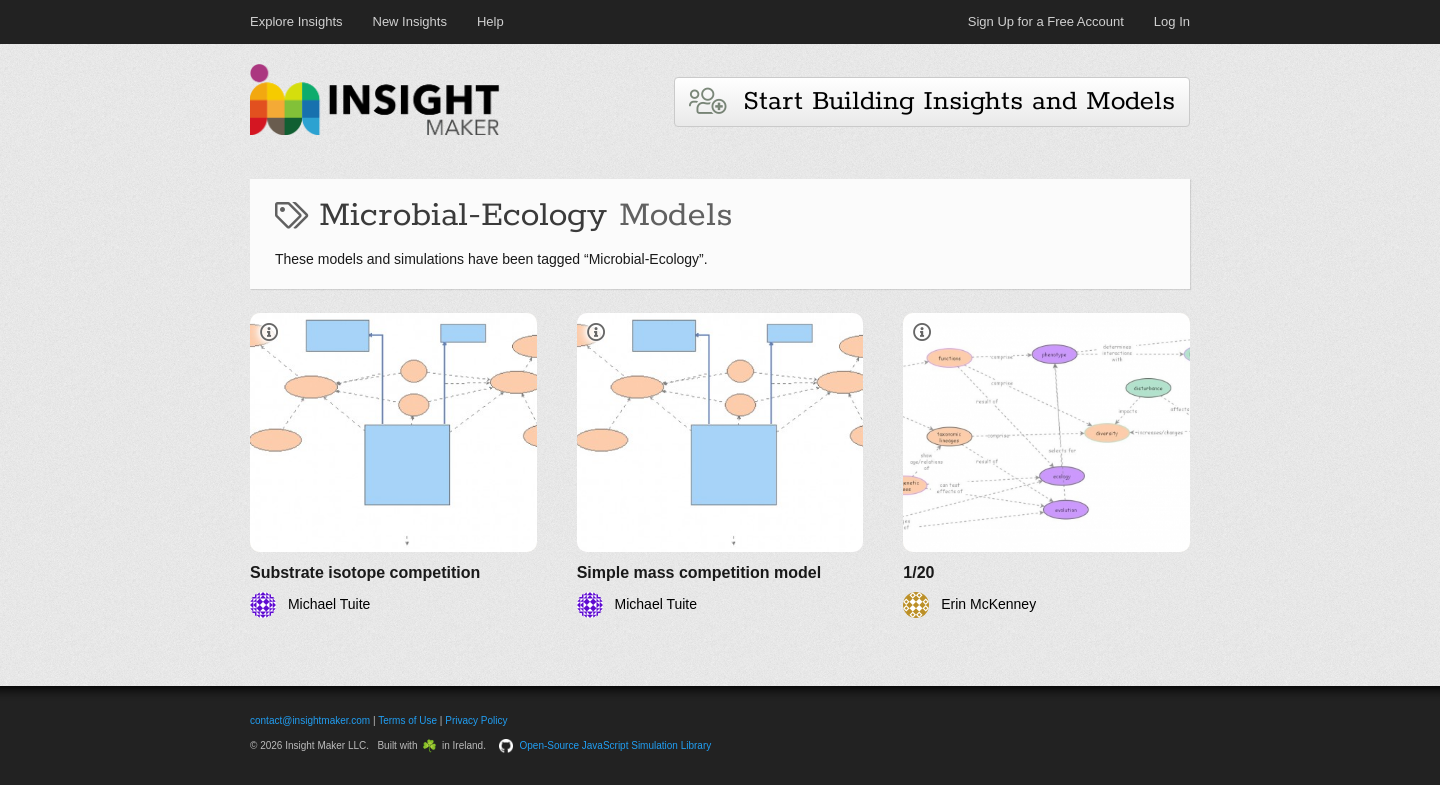 This screenshot has height=785, width=1440. What do you see at coordinates (1172, 21) in the screenshot?
I see `Log In` at bounding box center [1172, 21].